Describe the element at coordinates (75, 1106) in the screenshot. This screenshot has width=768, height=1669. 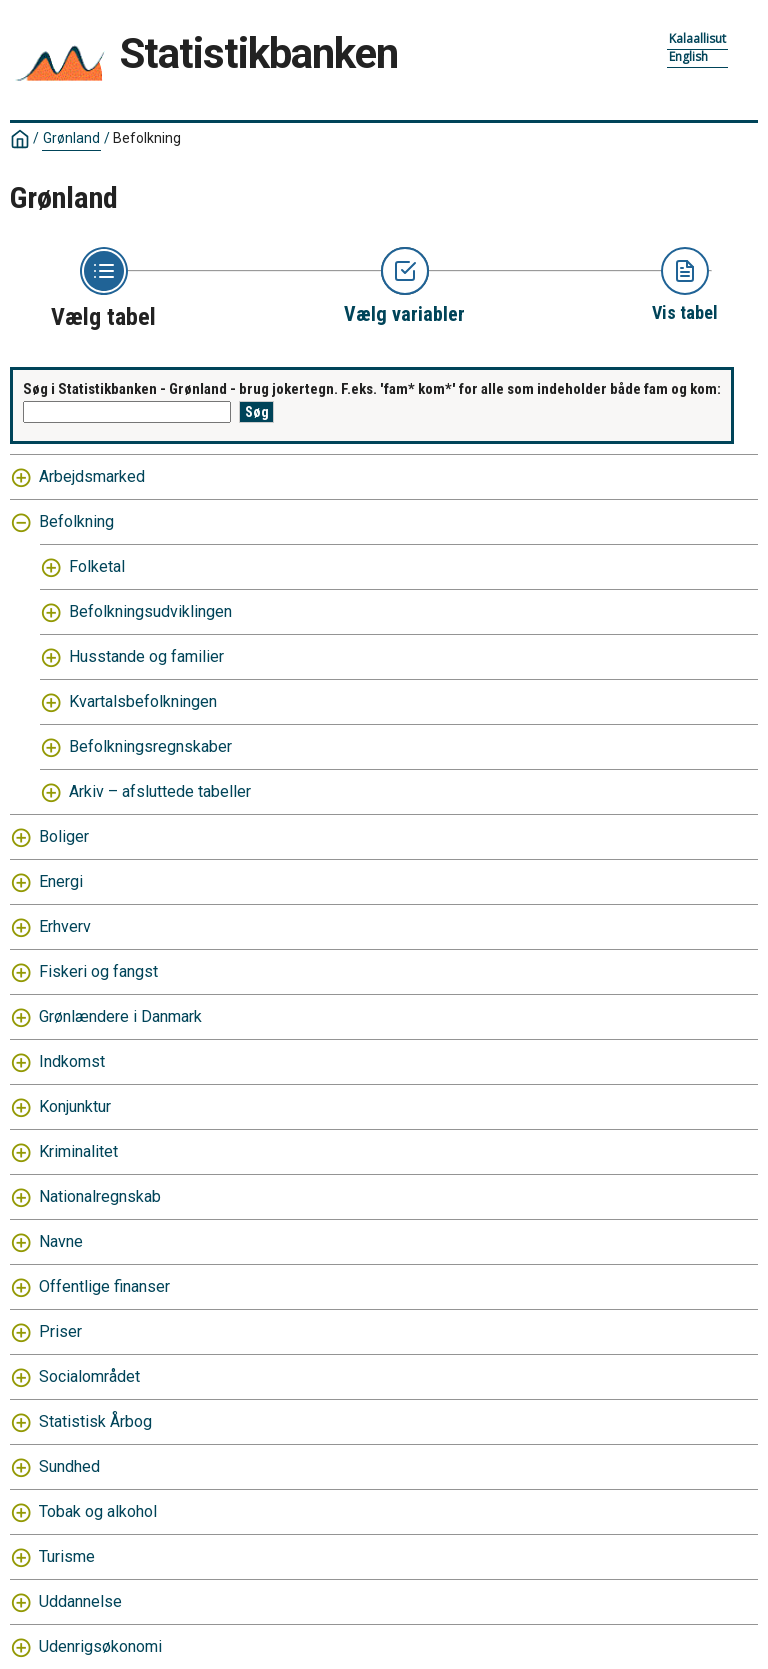
I see `Konjunktur` at that location.